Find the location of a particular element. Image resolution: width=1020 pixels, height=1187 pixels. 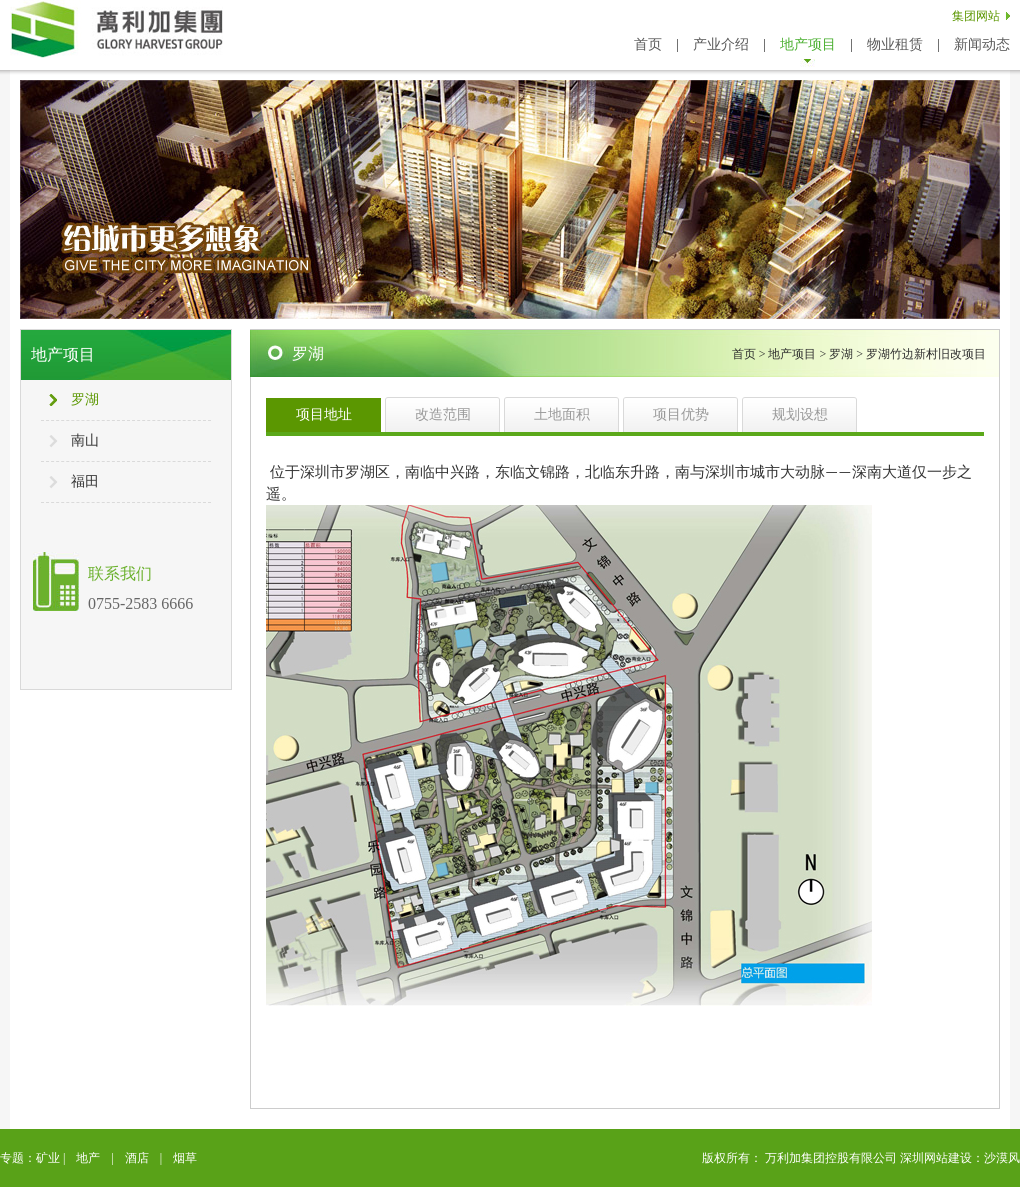

罗湖竹边新村旧改项目 is located at coordinates (926, 354).